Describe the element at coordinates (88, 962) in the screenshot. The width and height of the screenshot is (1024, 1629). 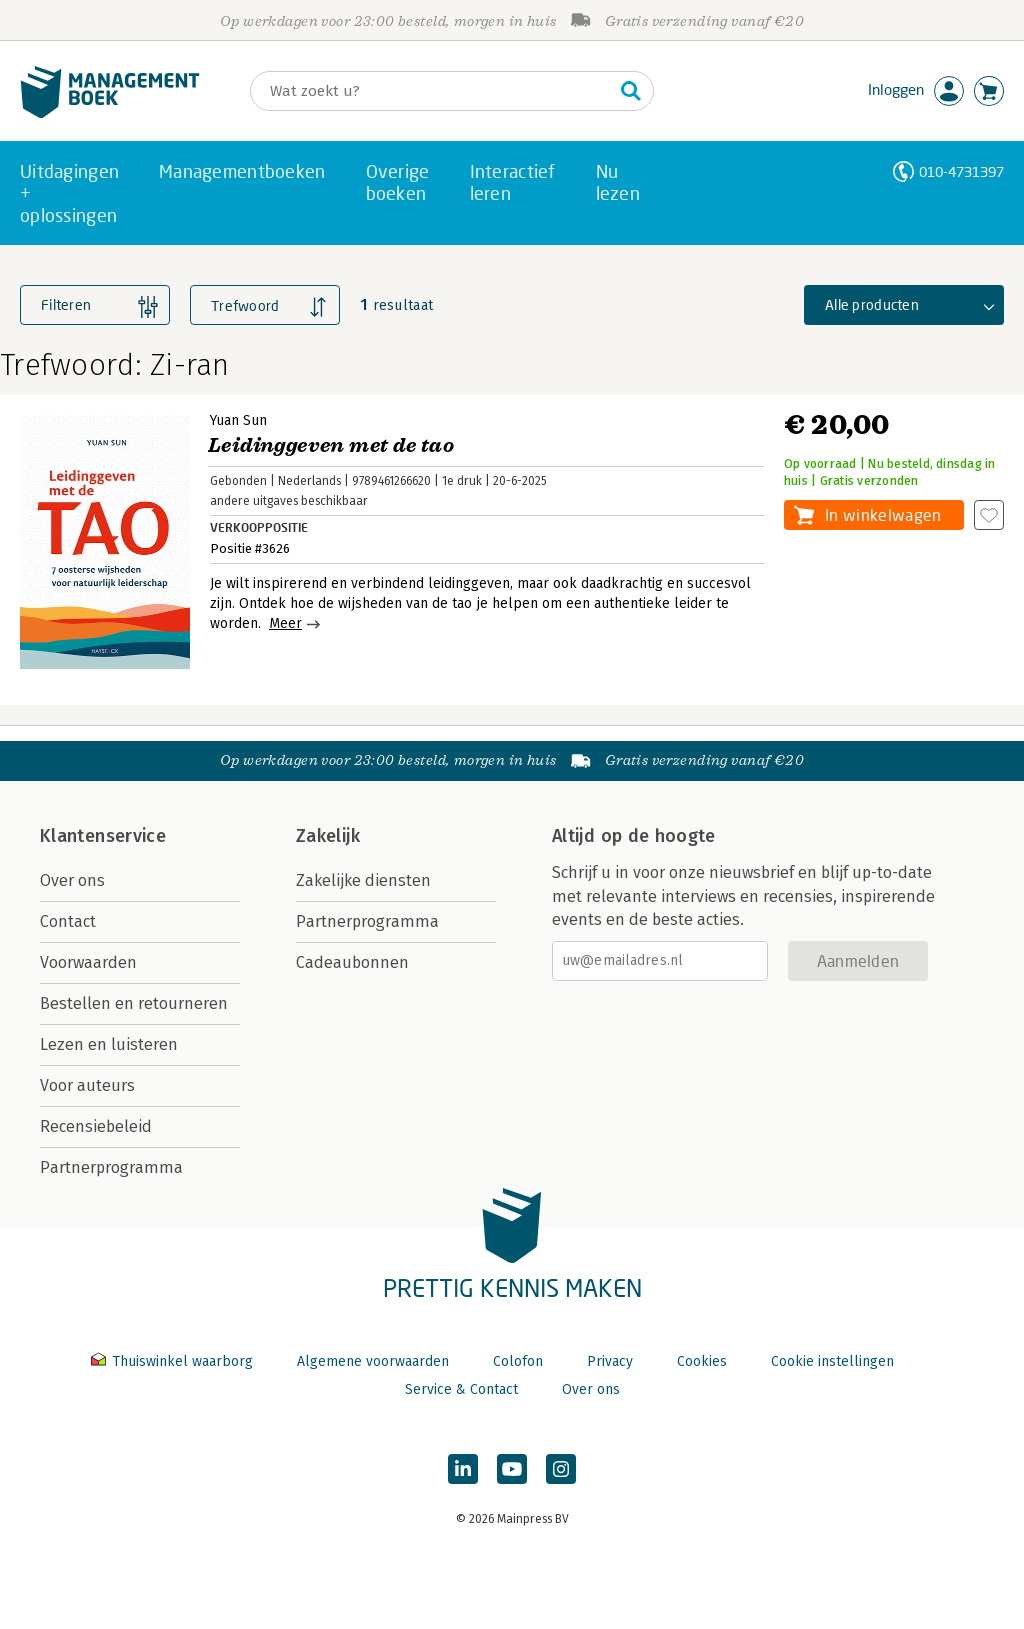
I see `Voorwaarden` at that location.